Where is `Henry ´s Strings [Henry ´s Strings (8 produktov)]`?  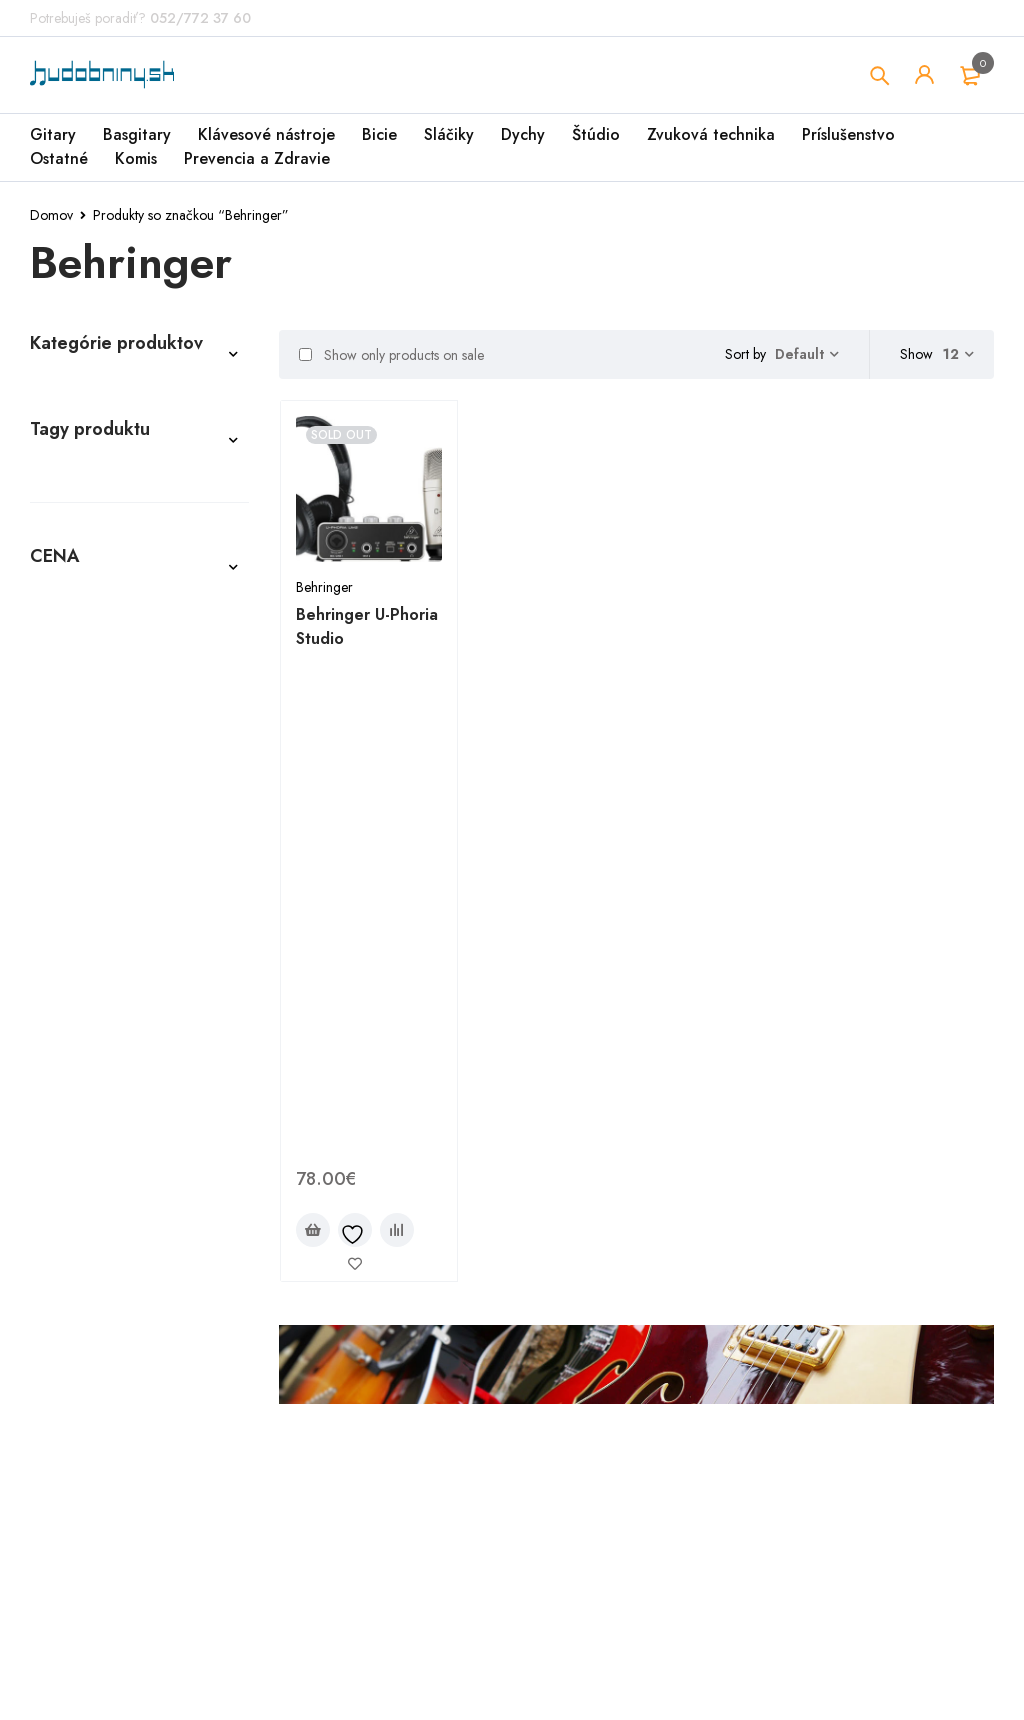 Henry ´s Strings [Henry ´s Strings (8 produktov)] is located at coordinates (157, 1154).